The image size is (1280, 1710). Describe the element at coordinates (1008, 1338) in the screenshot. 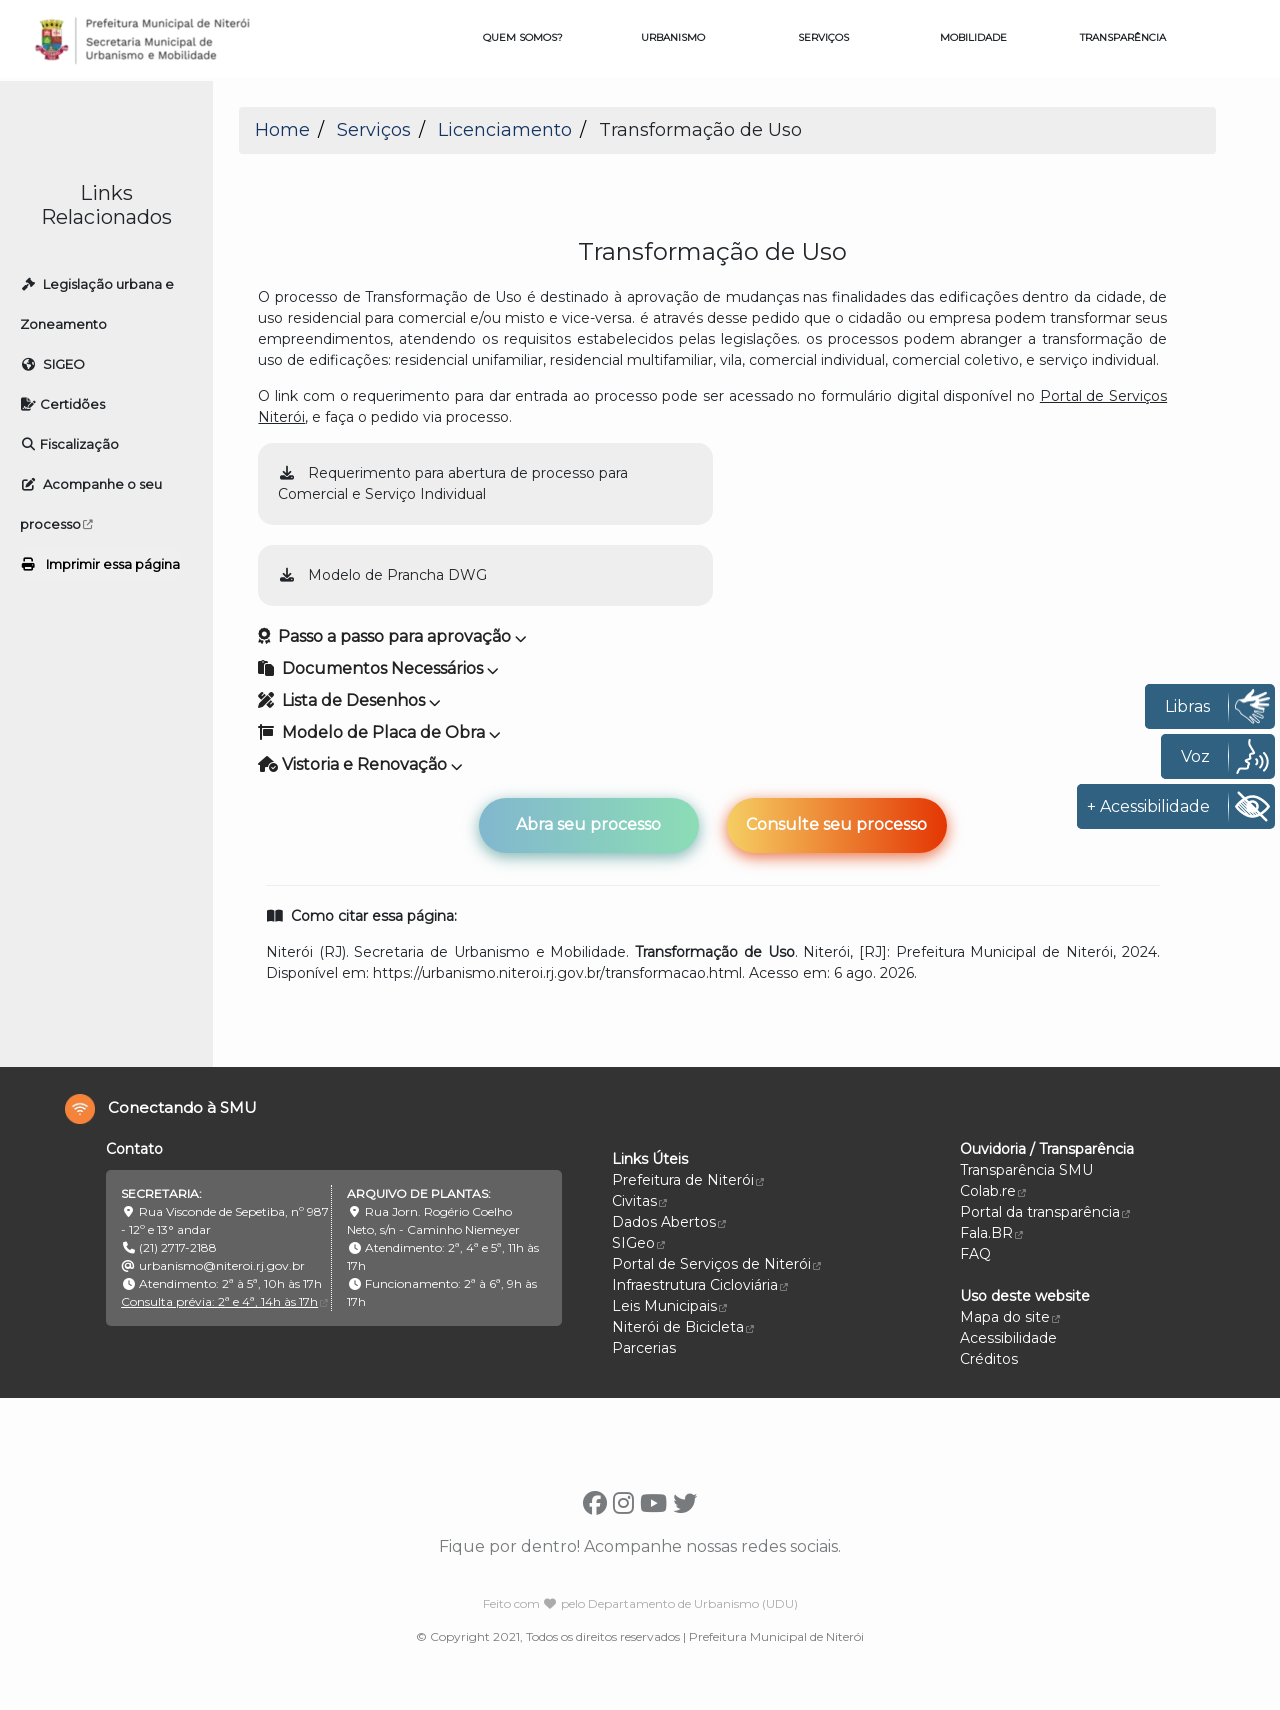

I see `Acessibilidade` at that location.